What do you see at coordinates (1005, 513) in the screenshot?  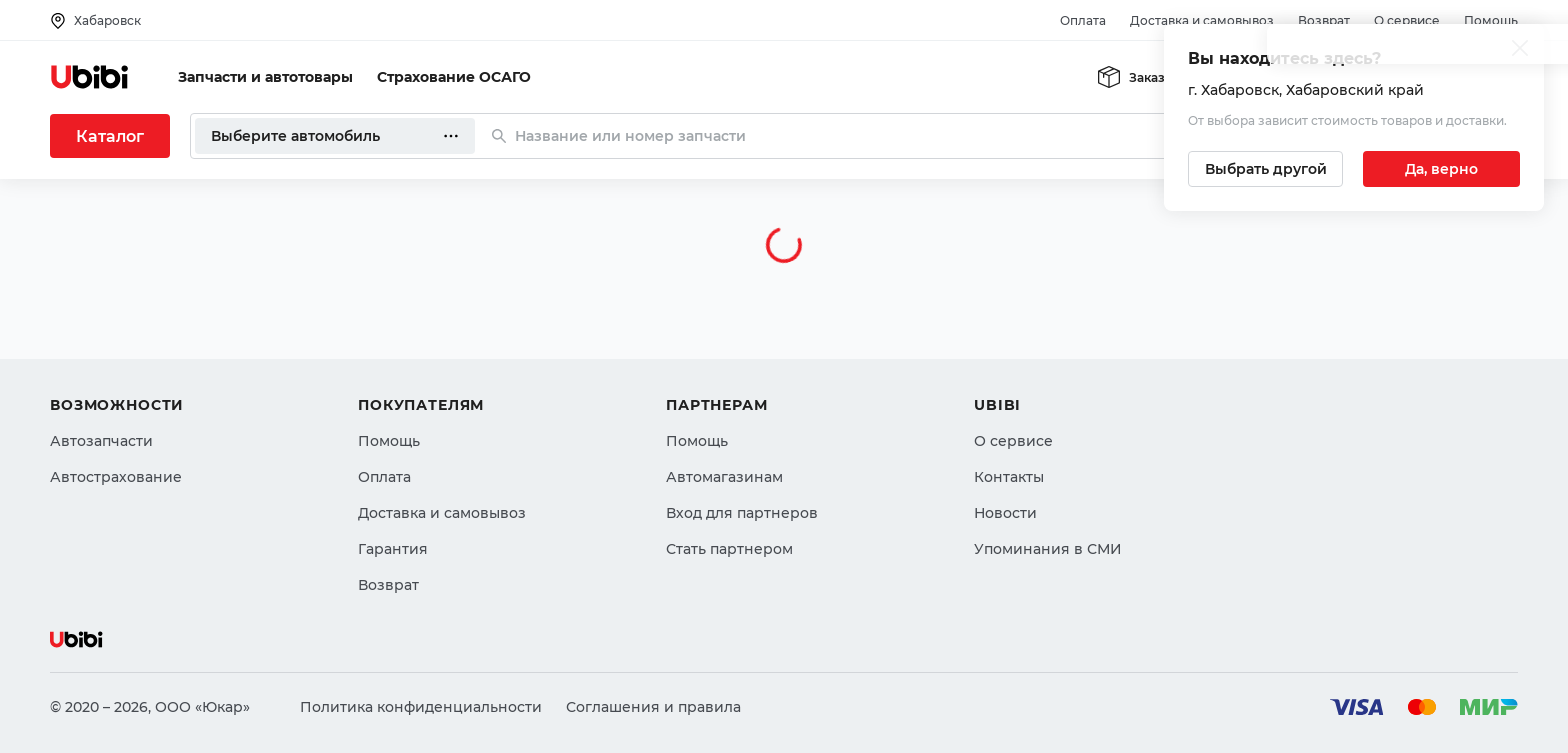 I see `Новости` at bounding box center [1005, 513].